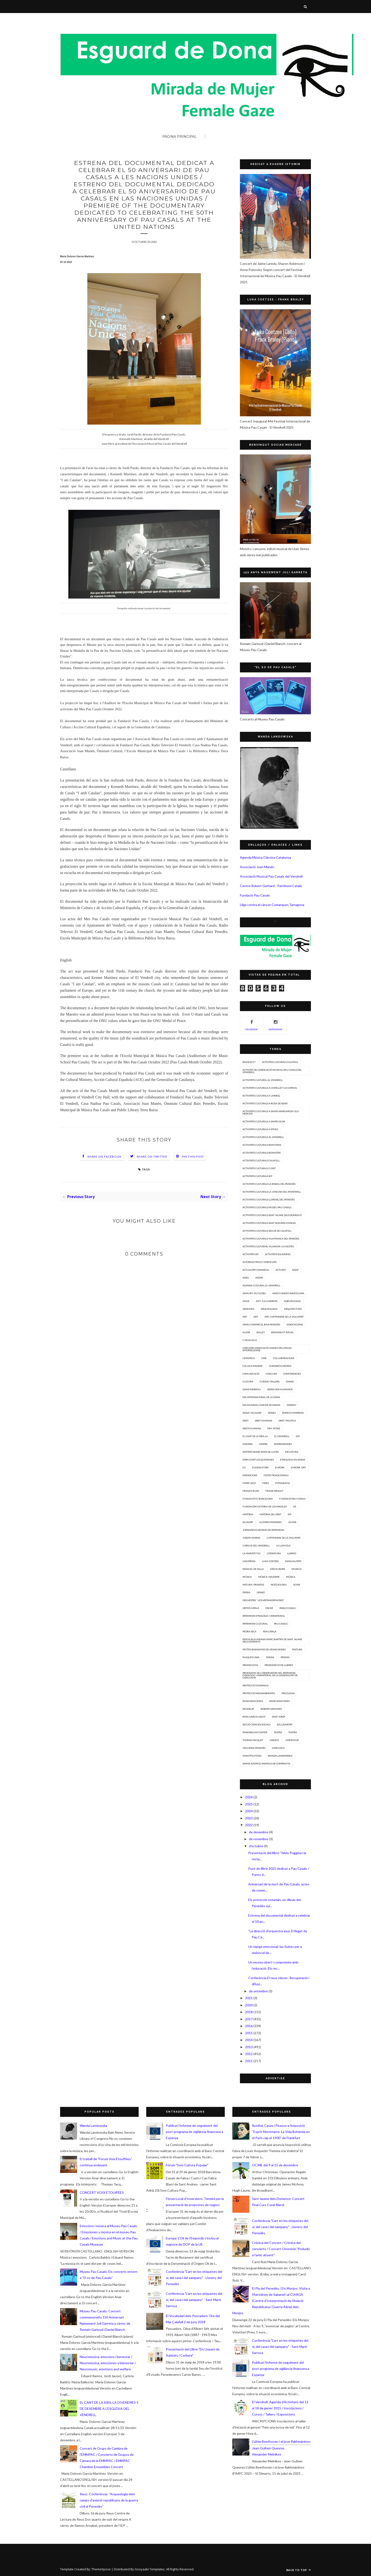 The height and width of the screenshot is (2576, 371). Describe the element at coordinates (194, 2131) in the screenshot. I see `Publicat l'informe de seguiment del post-programa de vigilància financera a Espanya` at that location.